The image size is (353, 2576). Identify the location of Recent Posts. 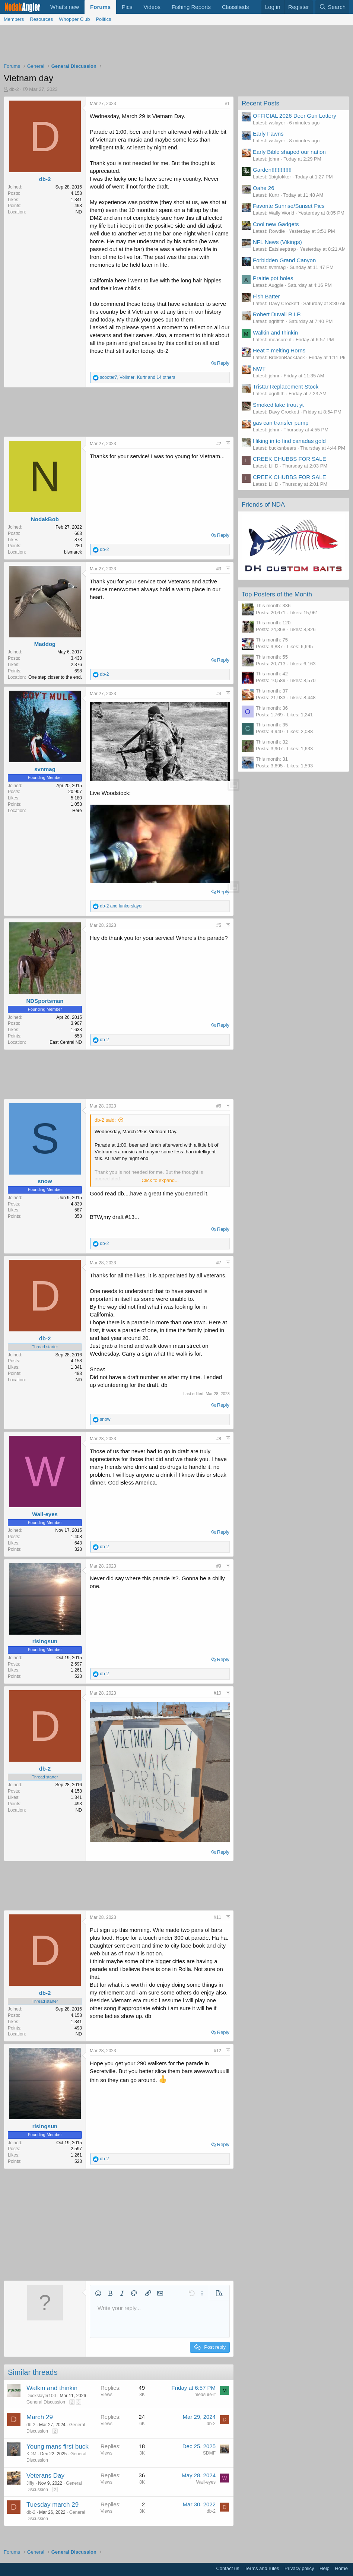
(260, 103).